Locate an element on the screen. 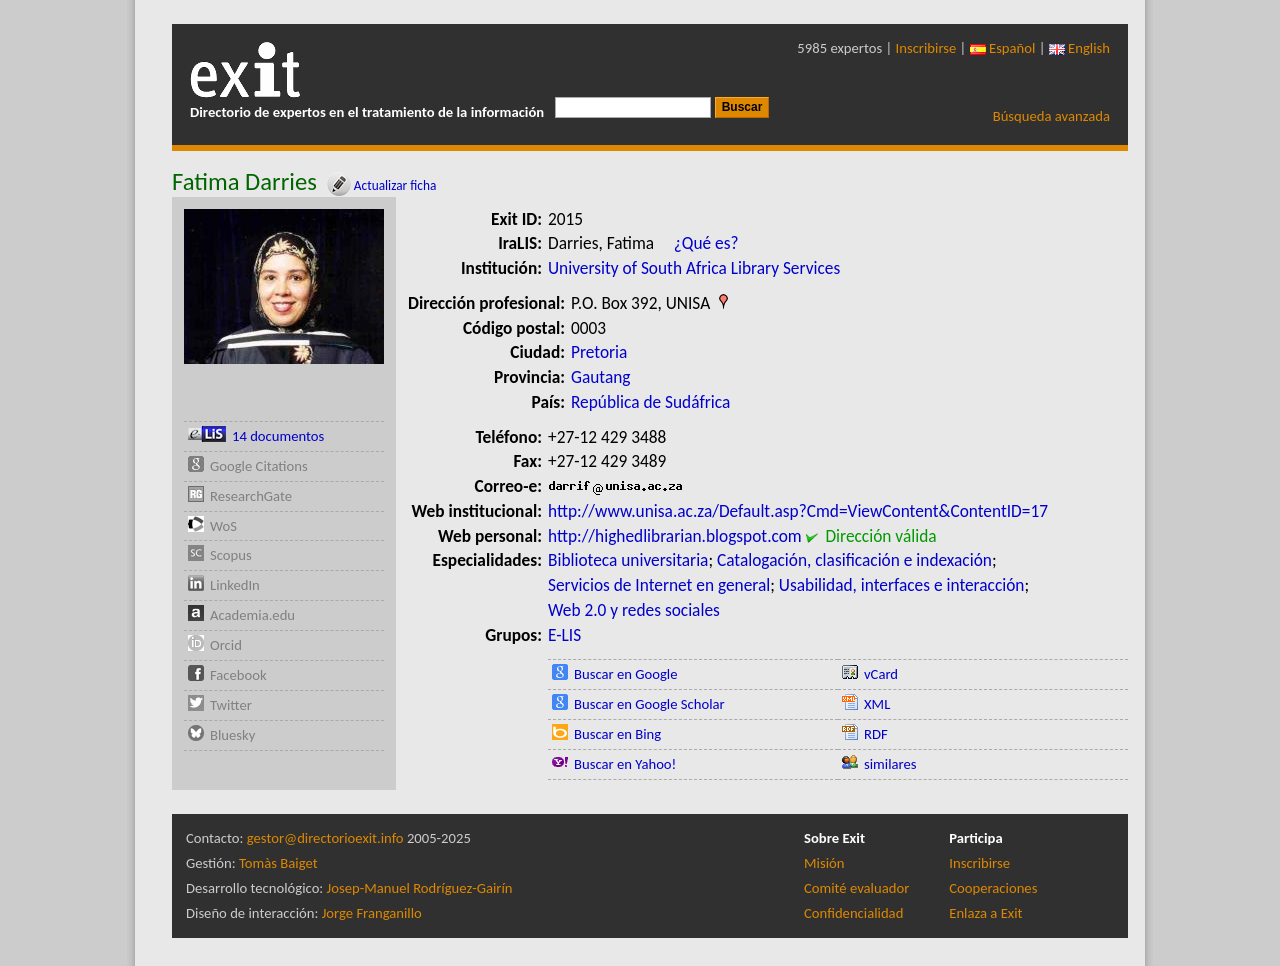 The image size is (1280, 966). Bluesky is located at coordinates (232, 735).